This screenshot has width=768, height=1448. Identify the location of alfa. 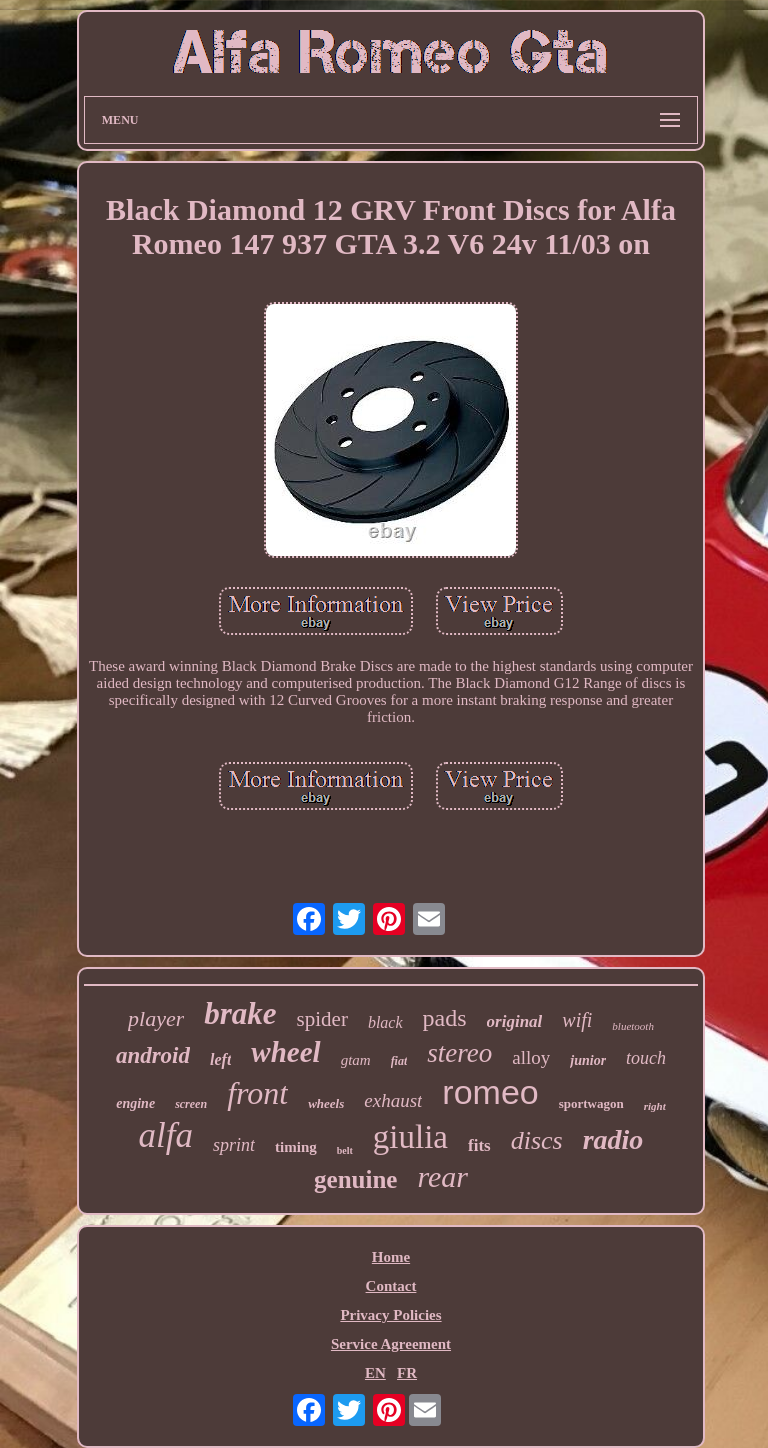
(166, 1135).